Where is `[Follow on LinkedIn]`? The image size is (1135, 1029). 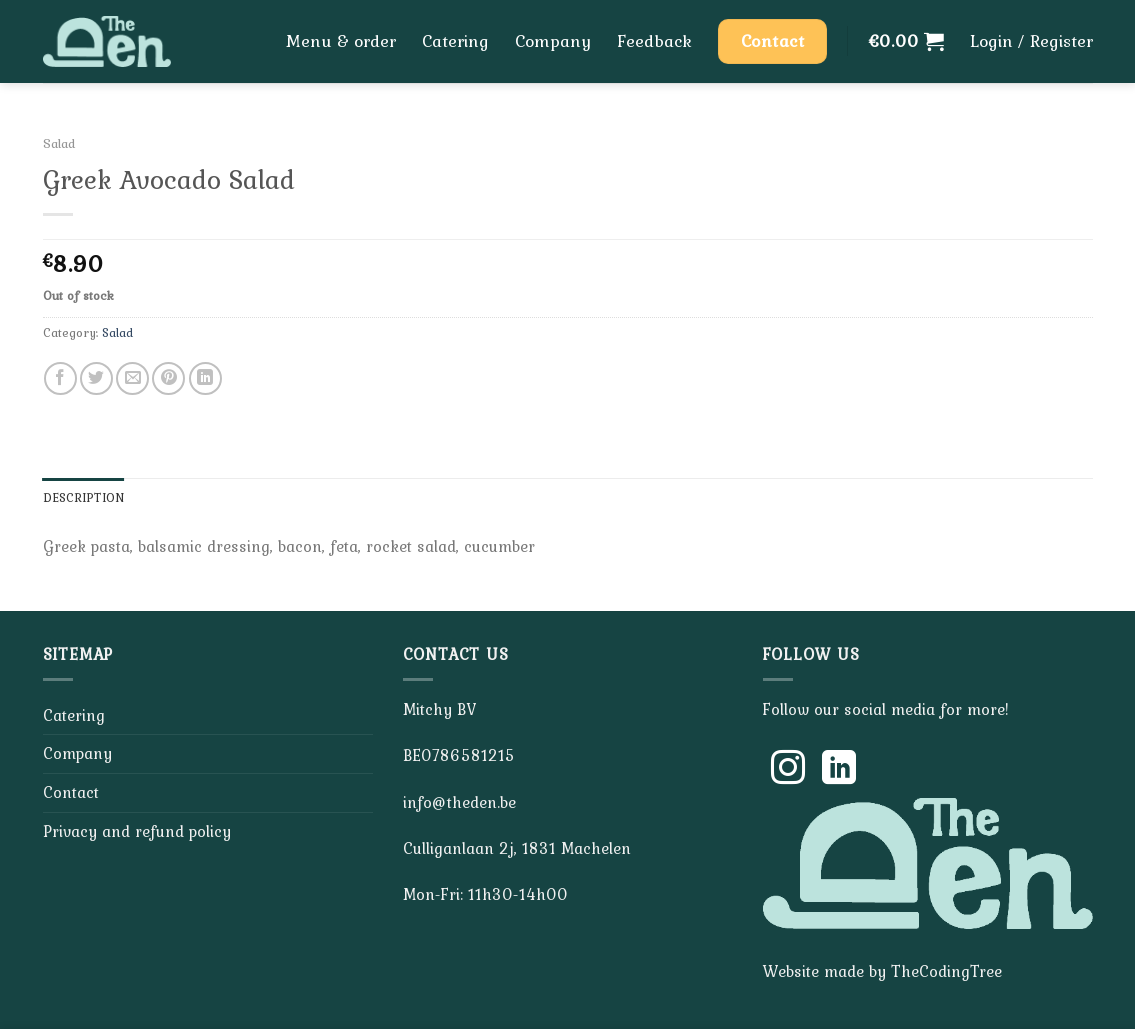
[Follow on LinkedIn] is located at coordinates (839, 770).